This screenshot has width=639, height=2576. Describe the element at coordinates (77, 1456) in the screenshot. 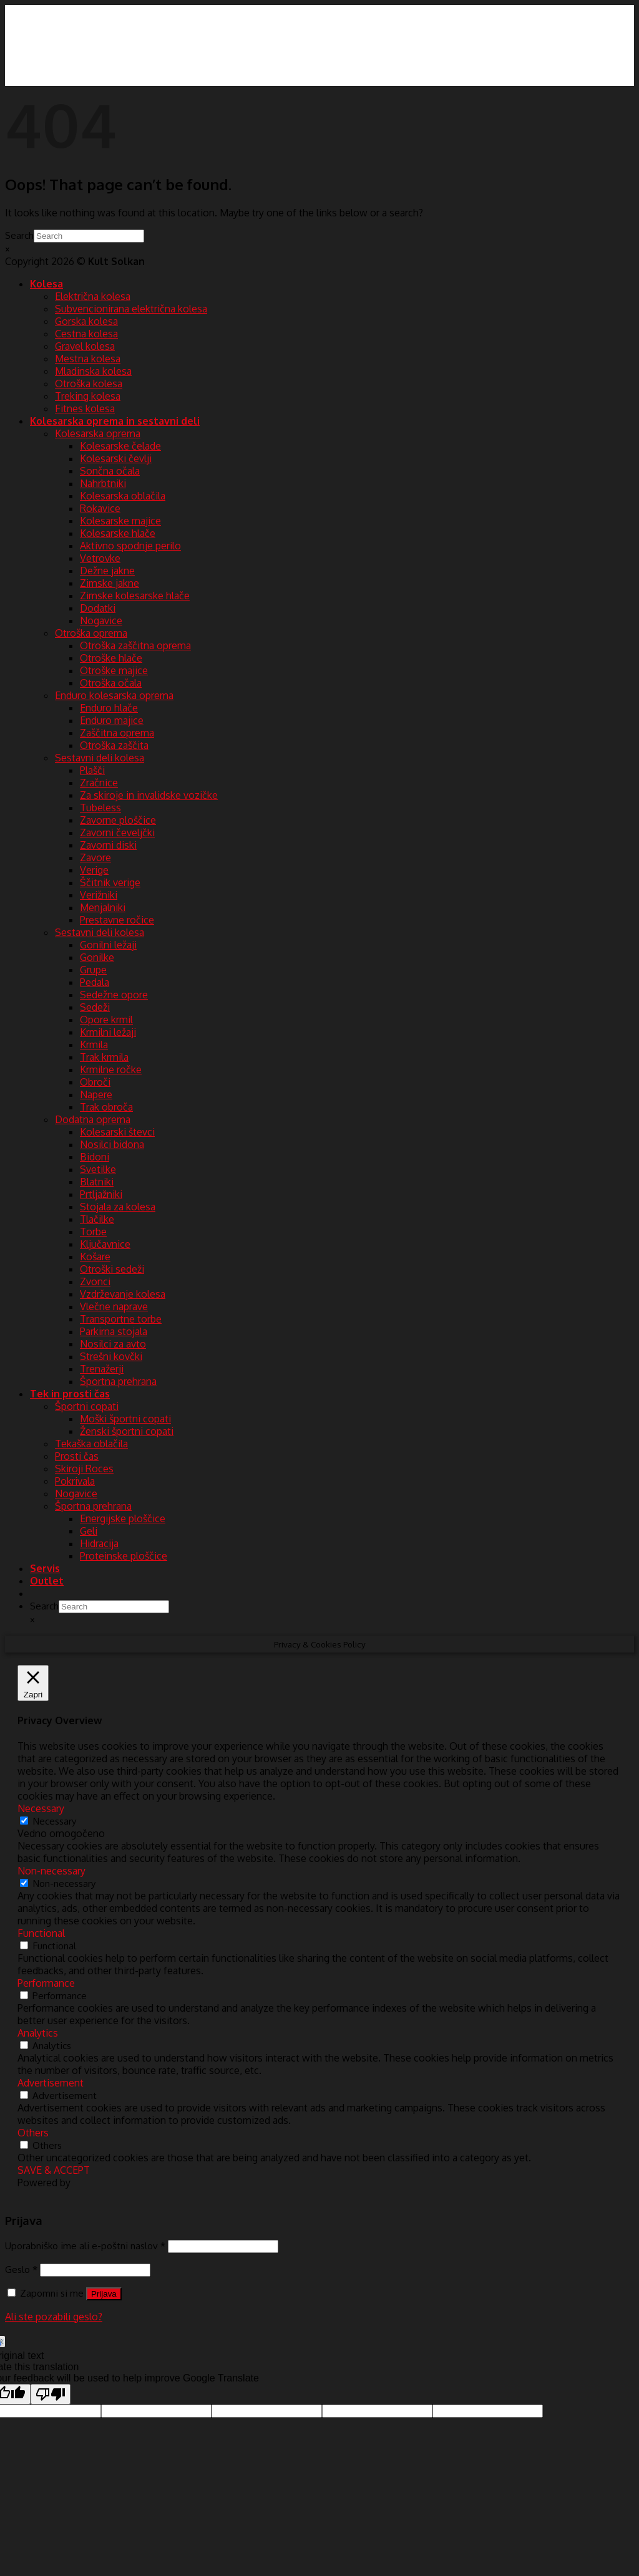

I see `Prosti čas` at that location.